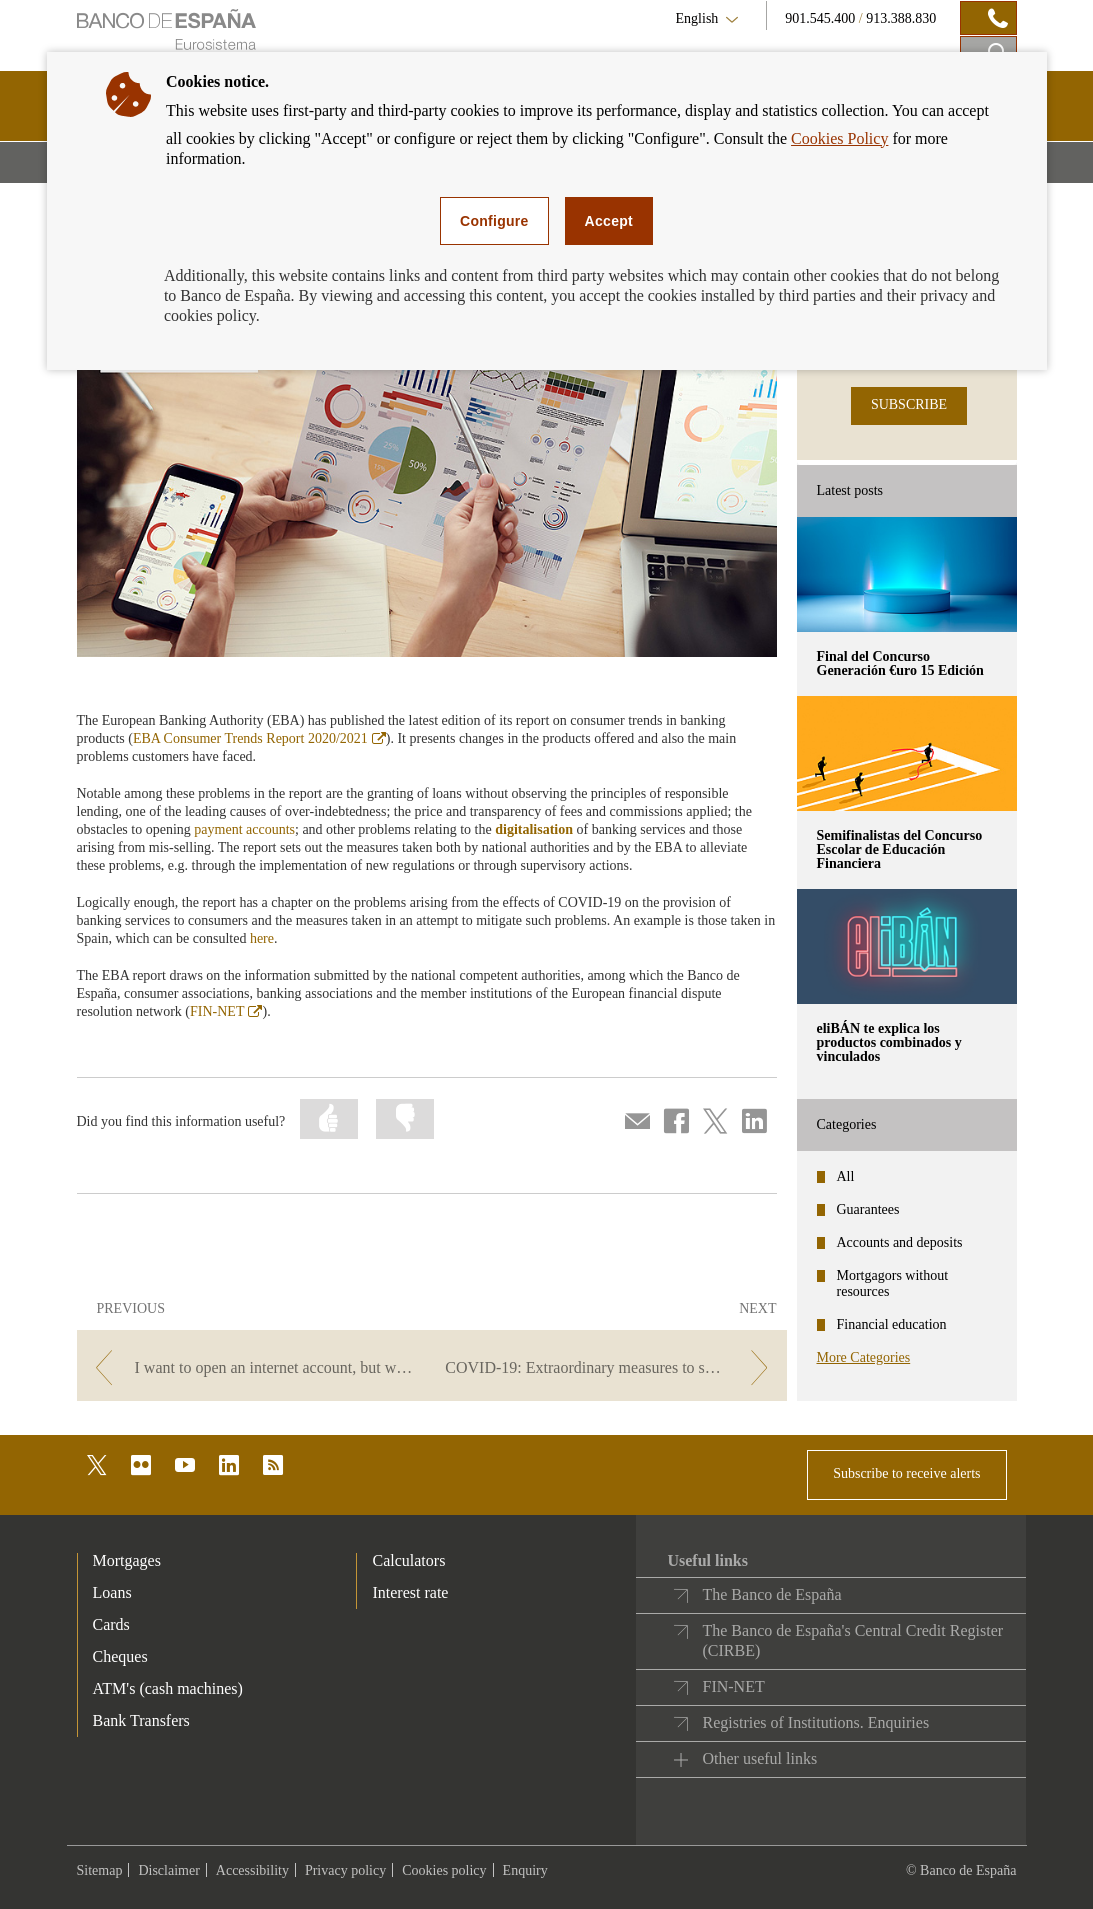 Image resolution: width=1093 pixels, height=1909 pixels. Describe the element at coordinates (610, 1367) in the screenshot. I see `[/webcb/Blog - COVID-19: Extraordinary measures to support business solvency.]` at that location.